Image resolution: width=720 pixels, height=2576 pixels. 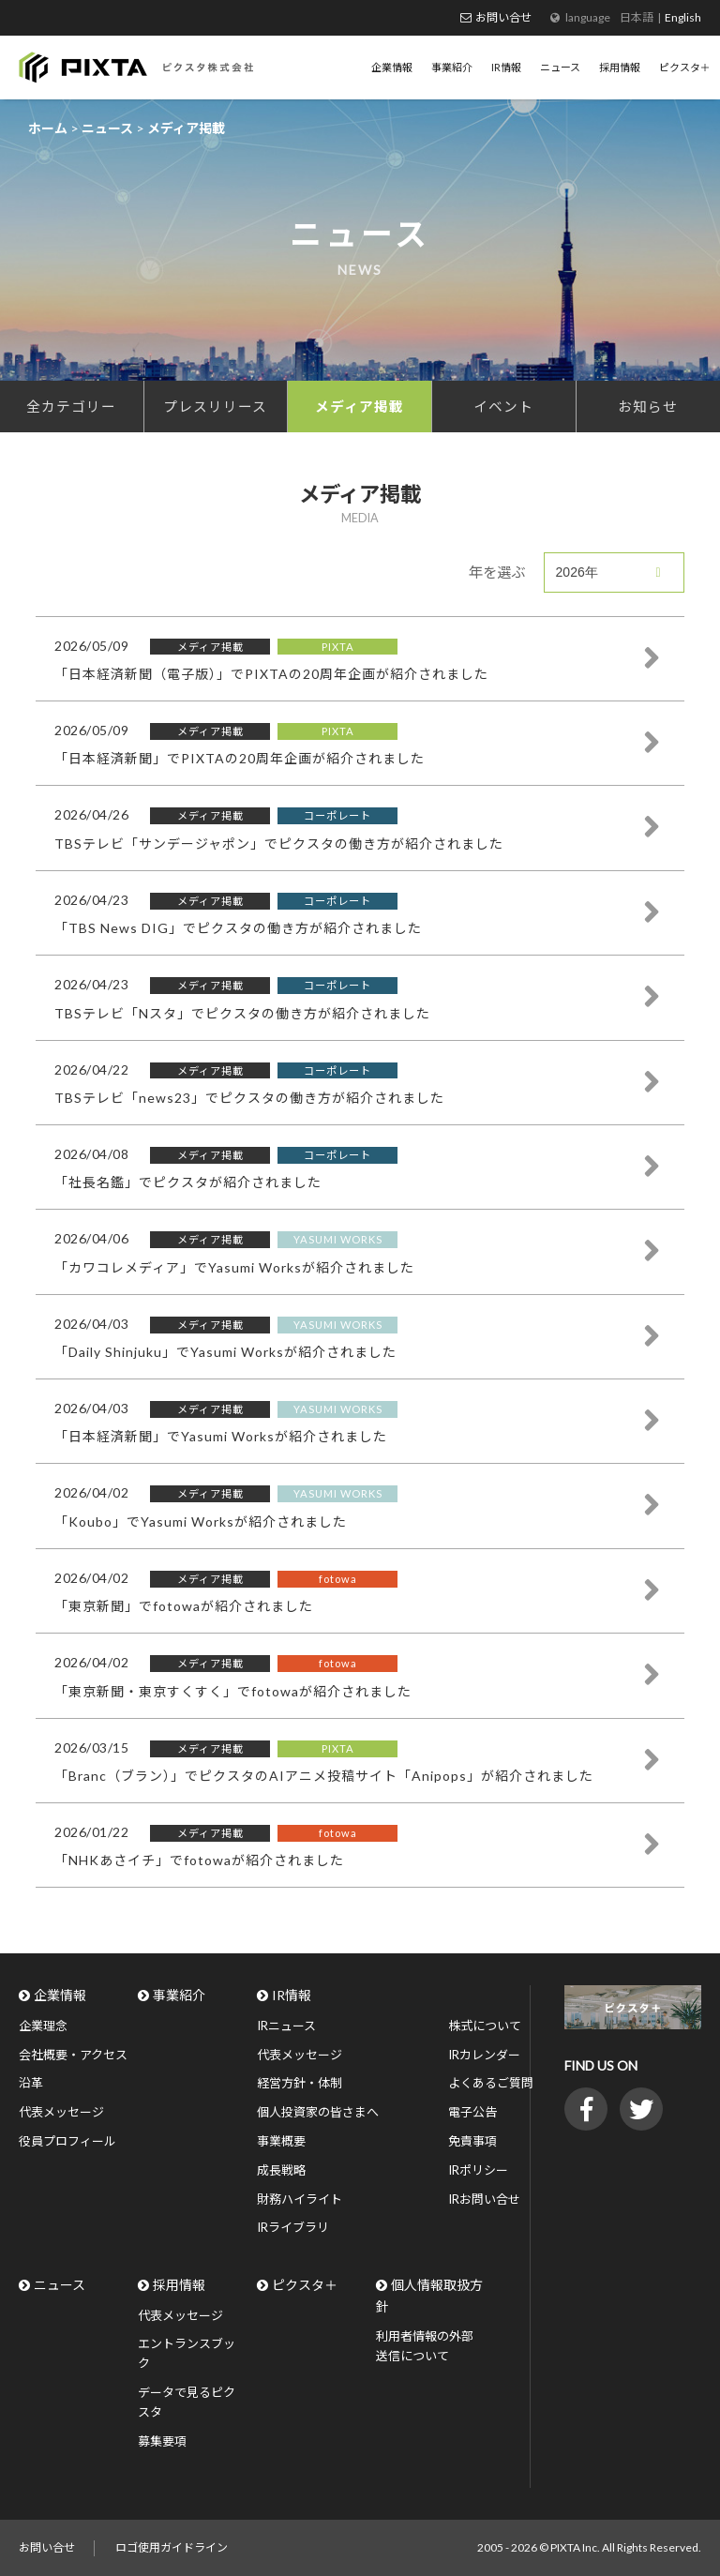 I want to click on IRニュース, so click(x=286, y=2025).